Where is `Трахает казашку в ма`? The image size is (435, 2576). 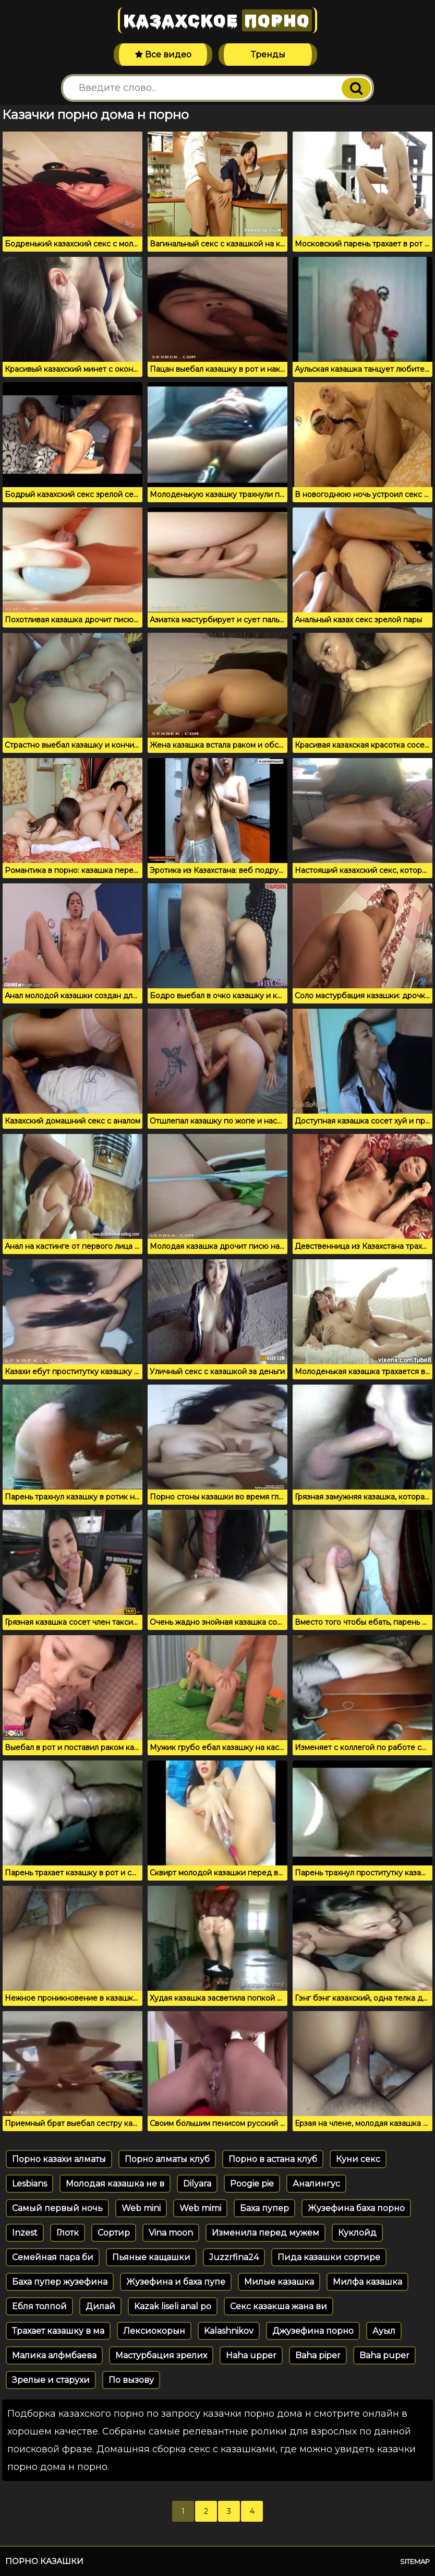
Трахает казашку в ма is located at coordinates (58, 2331).